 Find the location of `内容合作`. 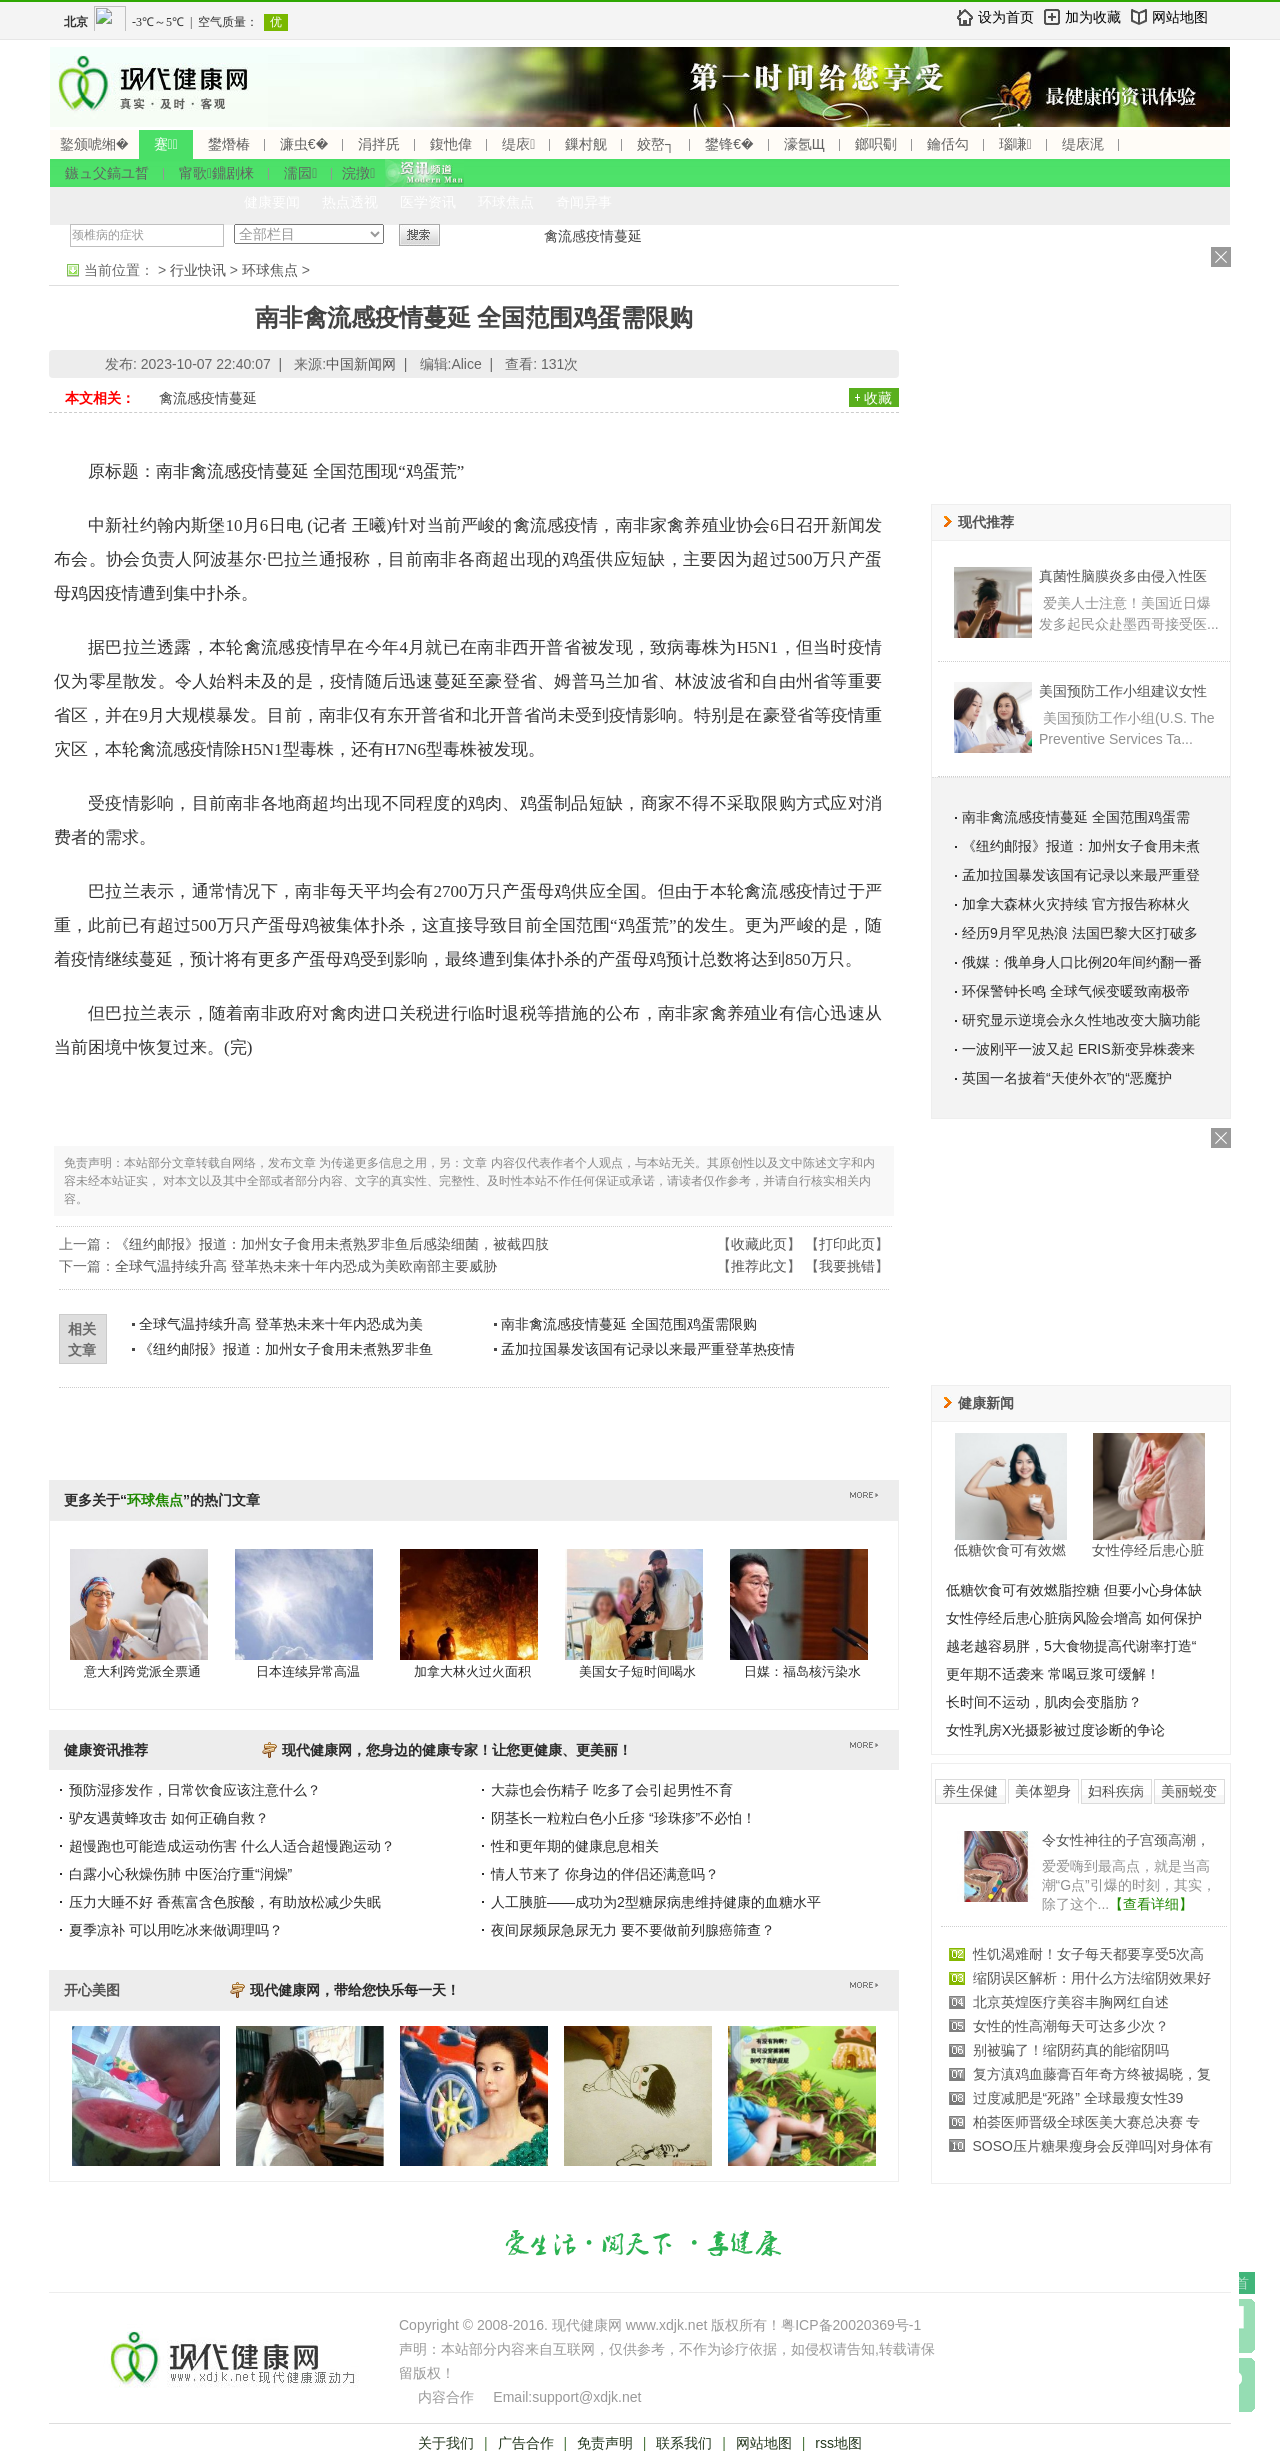

内容合作 is located at coordinates (446, 2397).